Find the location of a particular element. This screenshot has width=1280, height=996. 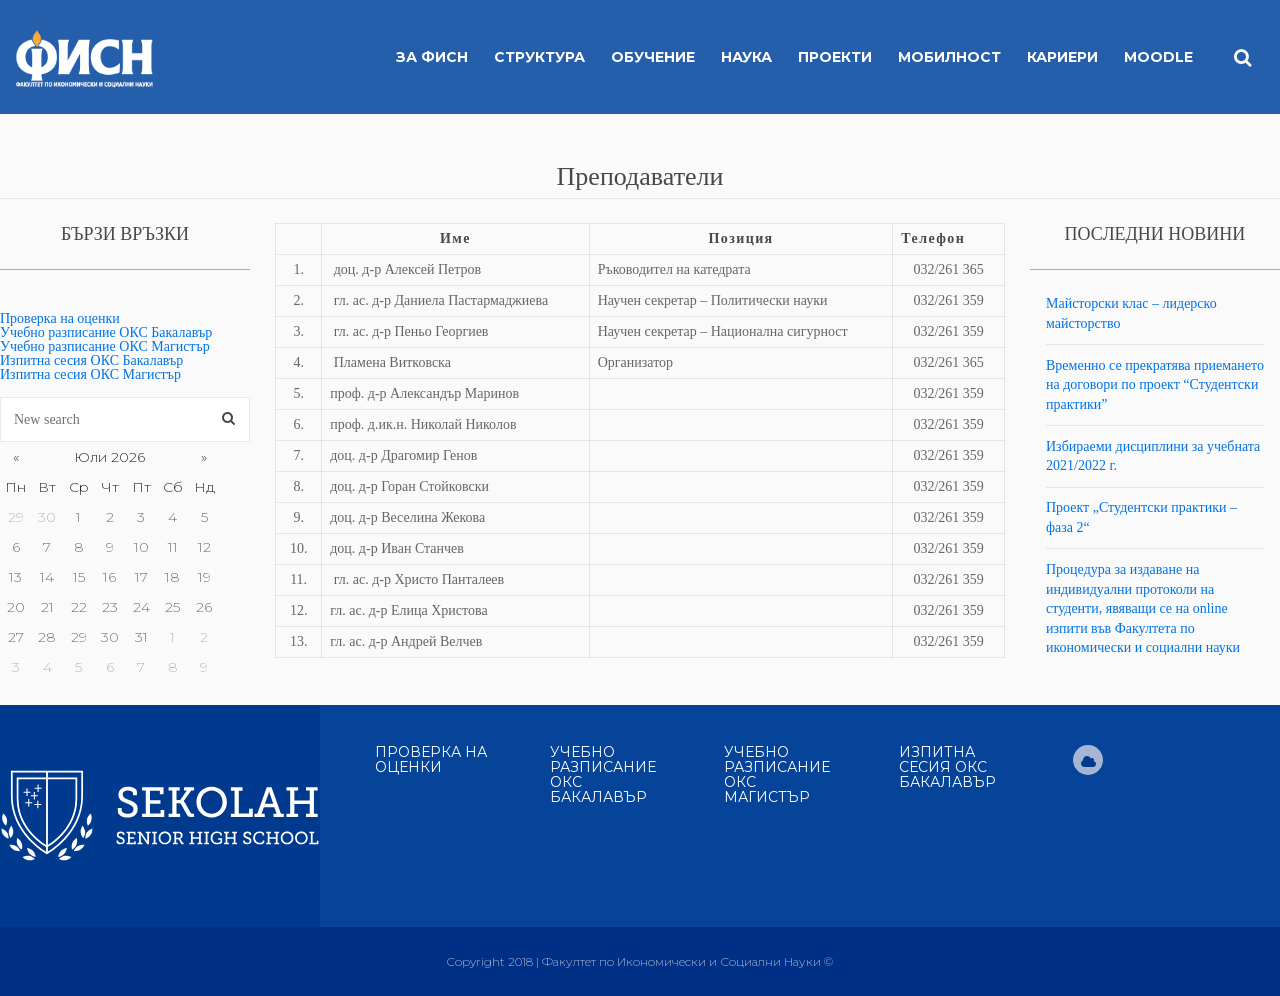

Кариери is located at coordinates (1062, 57).